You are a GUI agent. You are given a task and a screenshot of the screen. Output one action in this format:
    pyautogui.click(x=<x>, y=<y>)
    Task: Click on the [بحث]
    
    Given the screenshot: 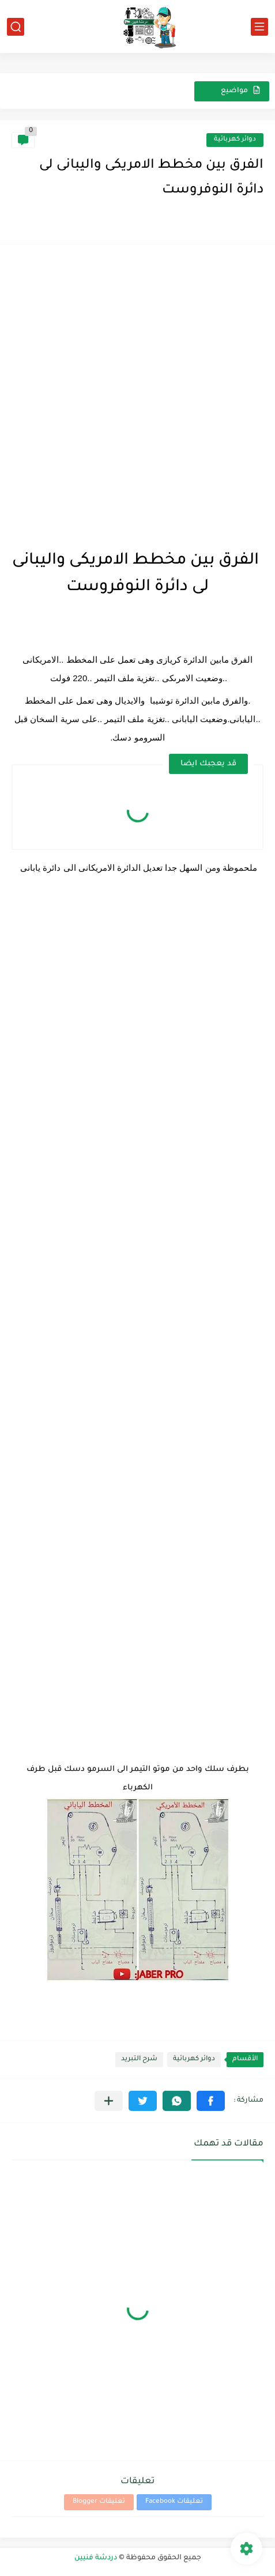 What is the action you would take?
    pyautogui.click(x=15, y=27)
    